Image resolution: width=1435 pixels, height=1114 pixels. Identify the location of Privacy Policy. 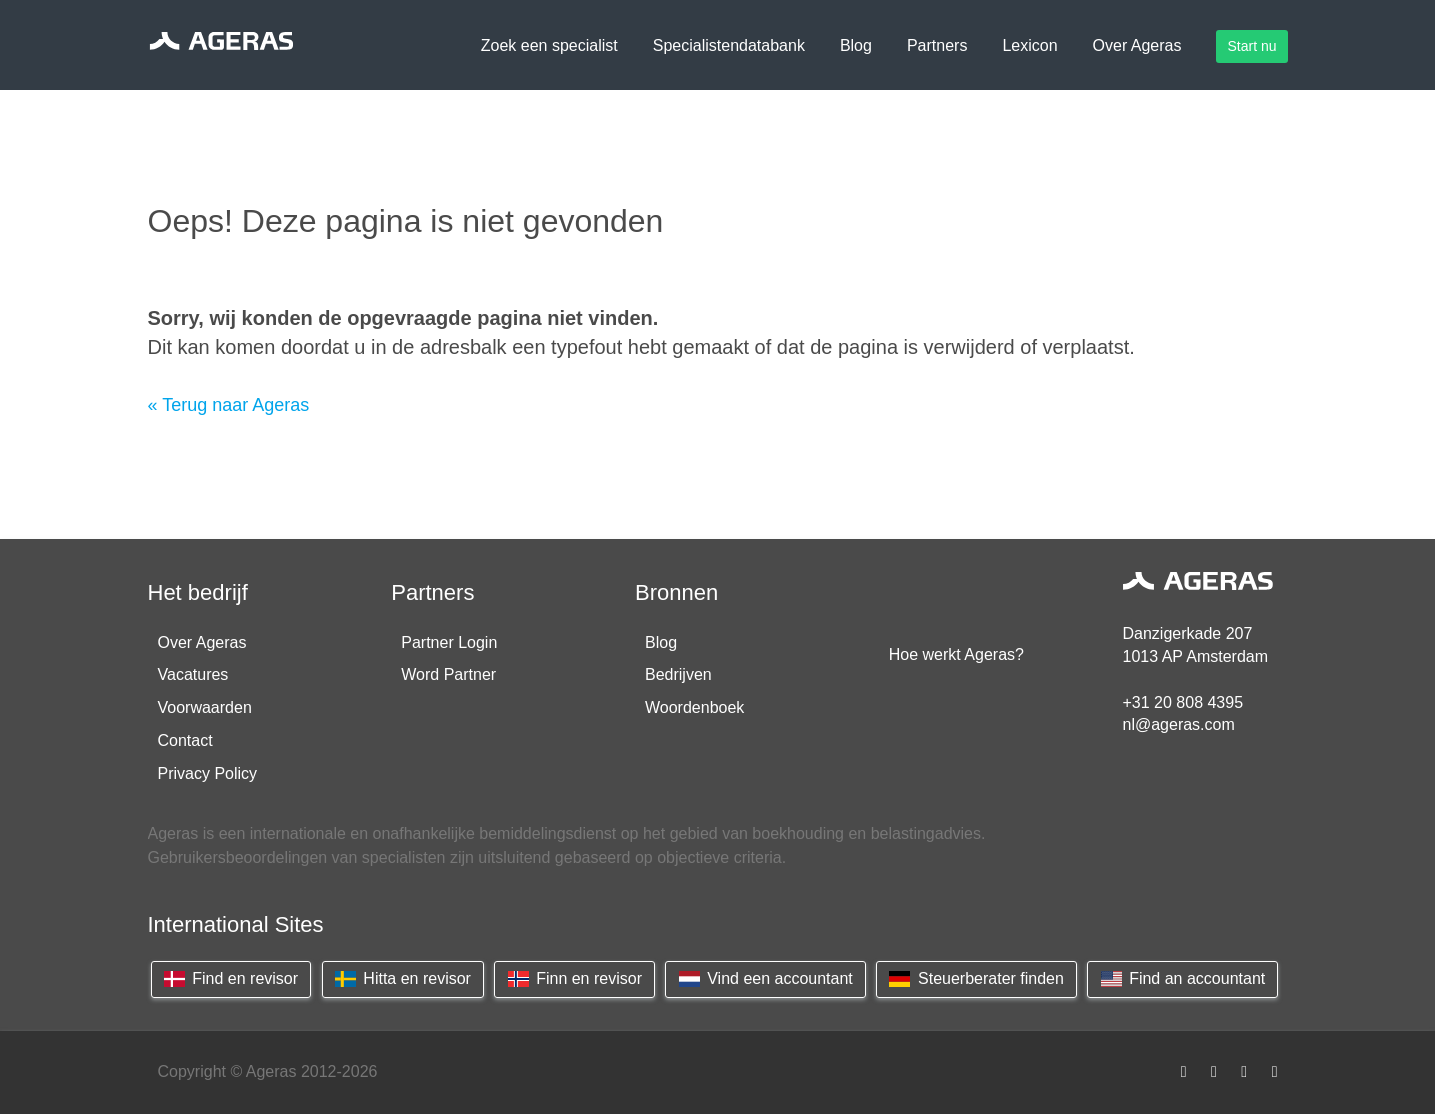
(208, 773).